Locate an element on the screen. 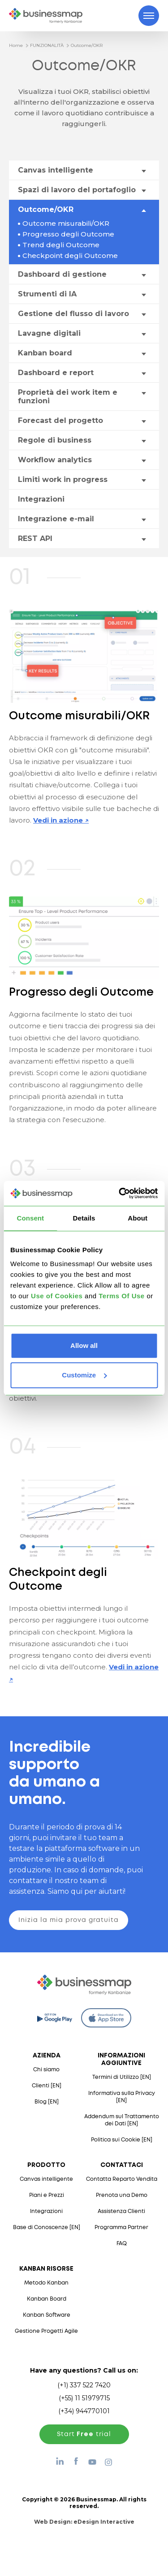 This screenshot has height=2576, width=168. Outcome/OKR is located at coordinates (87, 45).